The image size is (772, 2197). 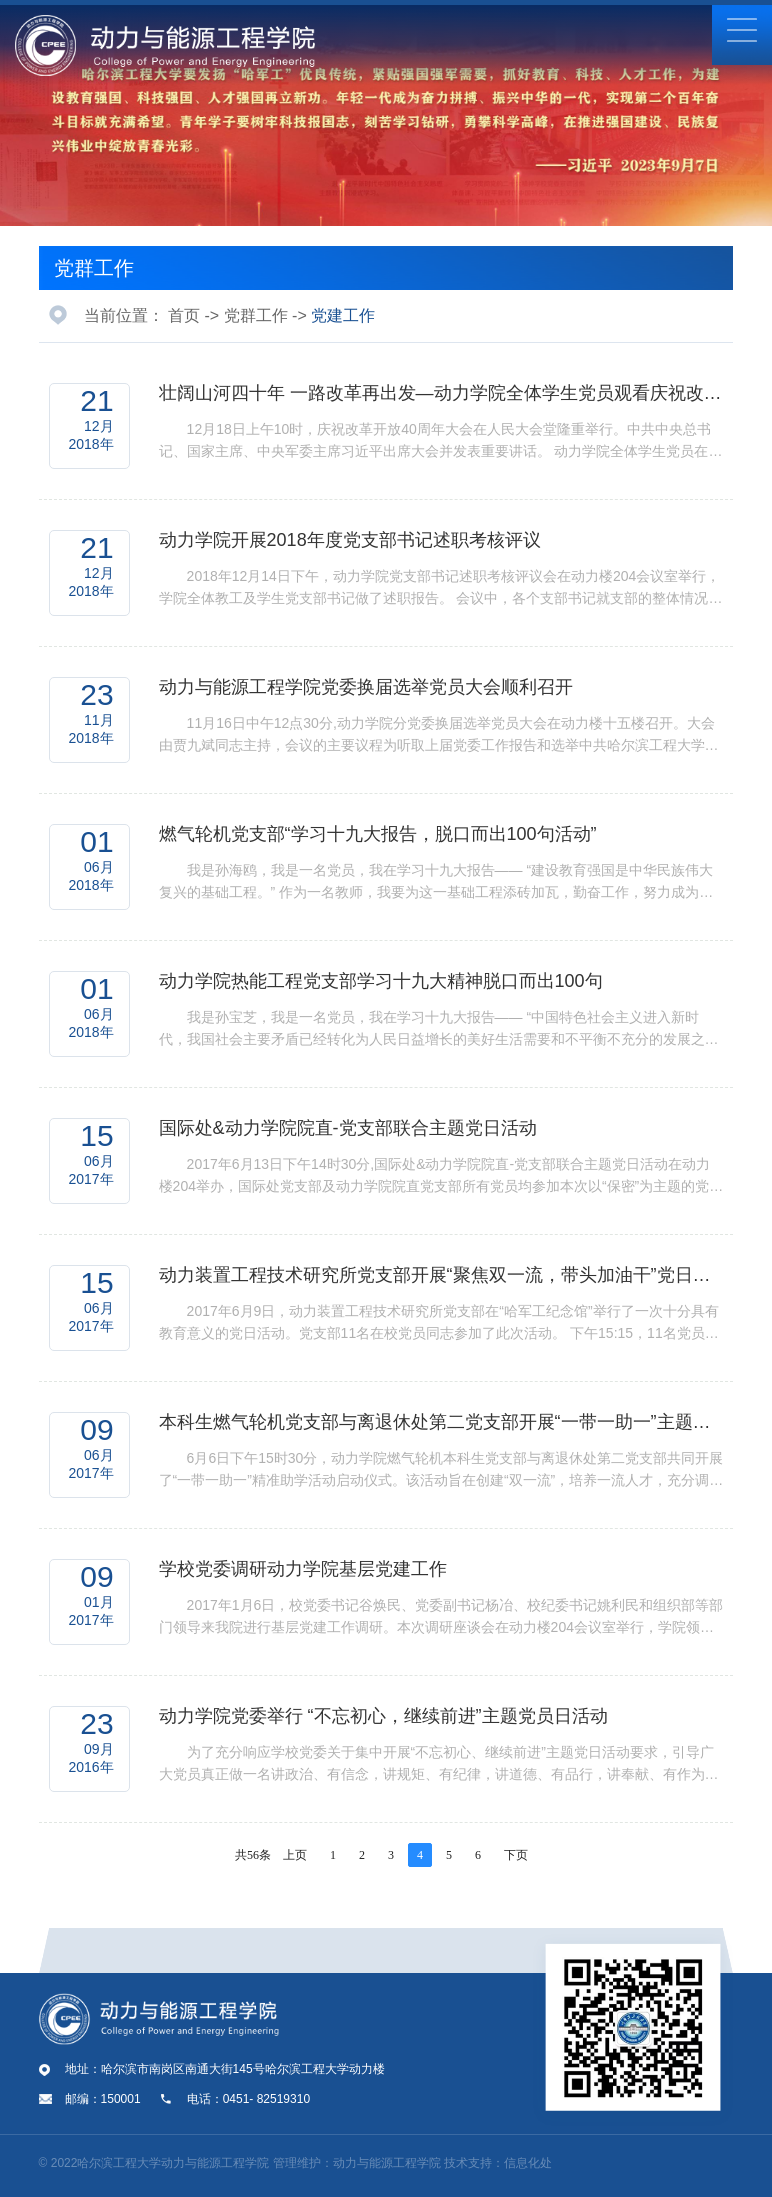 What do you see at coordinates (295, 1855) in the screenshot?
I see `上页` at bounding box center [295, 1855].